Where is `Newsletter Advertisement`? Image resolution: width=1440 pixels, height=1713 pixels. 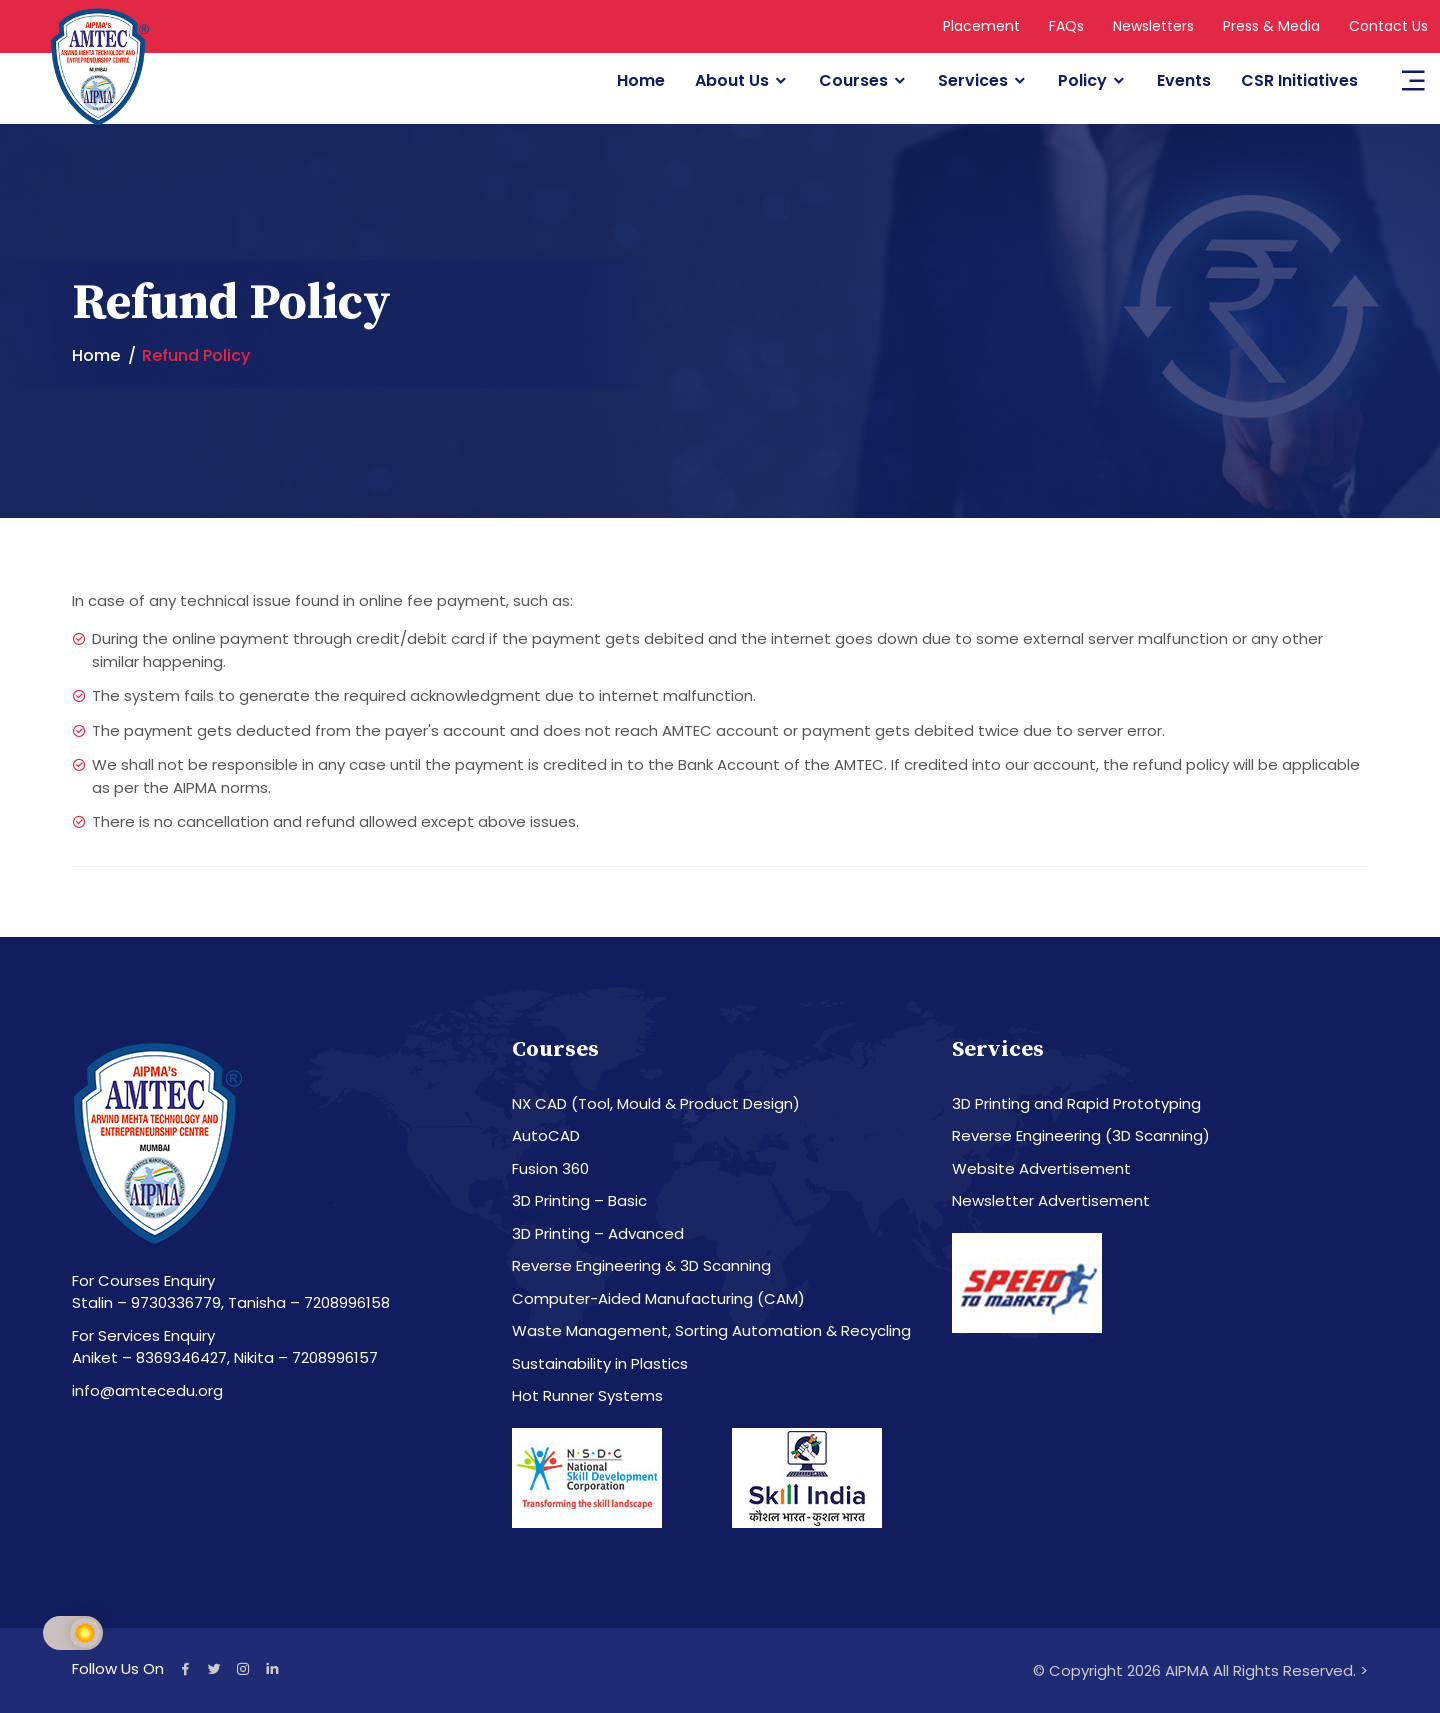
Newsletter Advertisement is located at coordinates (1051, 1200).